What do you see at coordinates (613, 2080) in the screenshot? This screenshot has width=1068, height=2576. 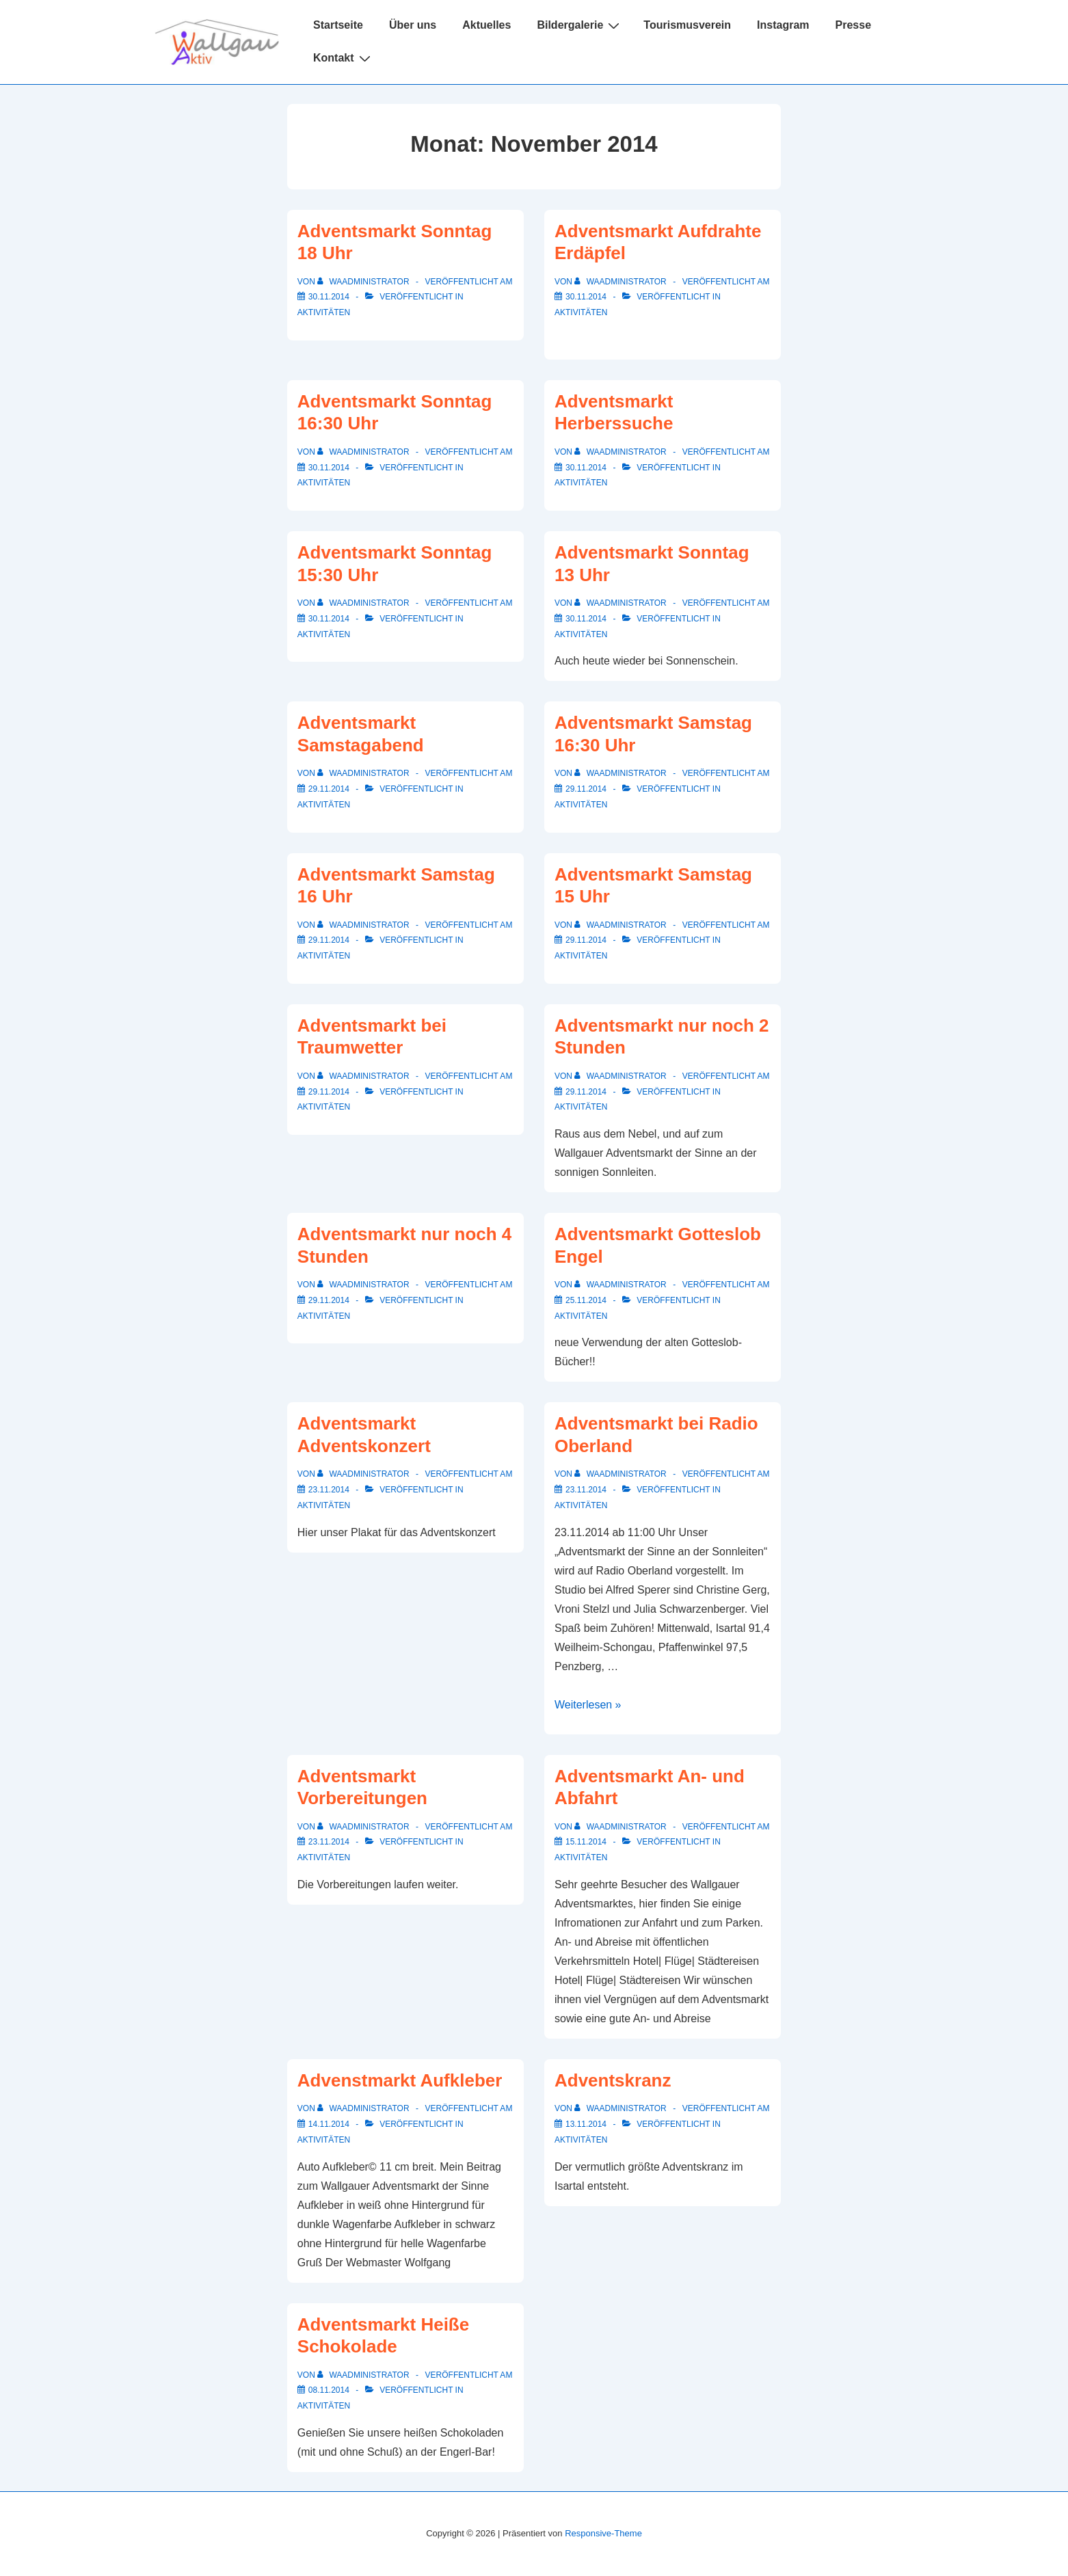 I see `Adventskranz` at bounding box center [613, 2080].